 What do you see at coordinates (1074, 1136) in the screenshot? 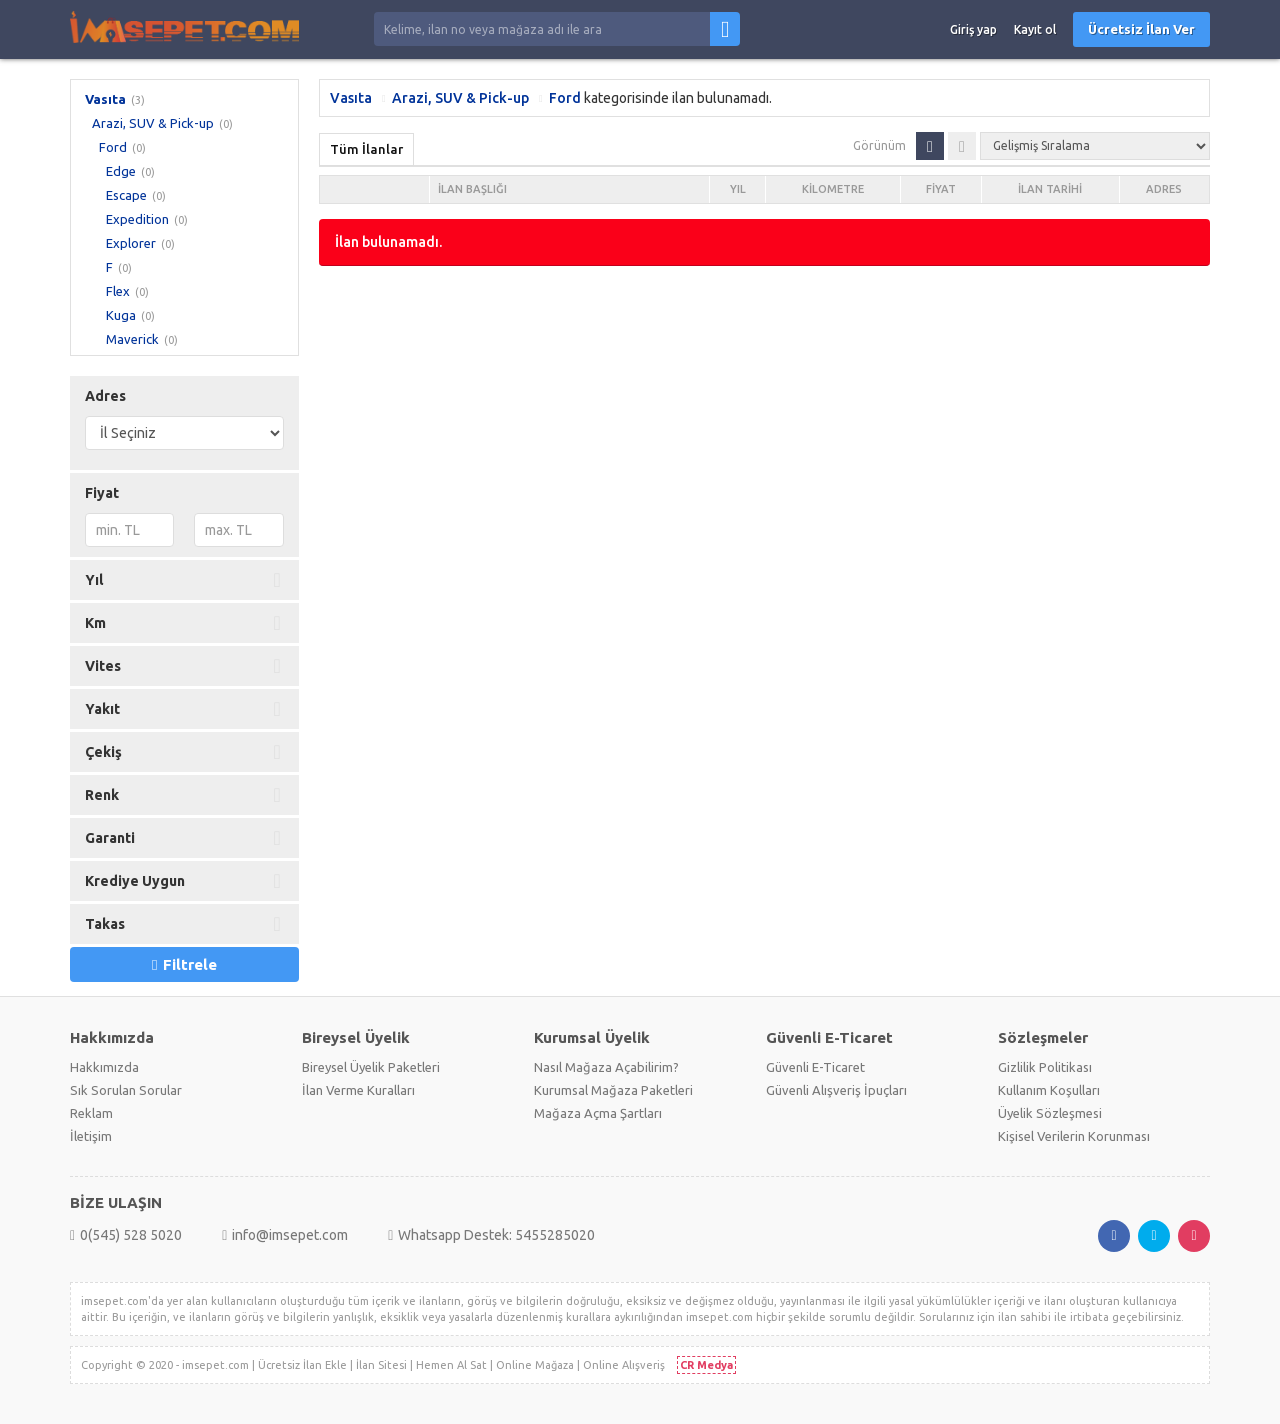
I see `Kişisel Verilerin Korunması` at bounding box center [1074, 1136].